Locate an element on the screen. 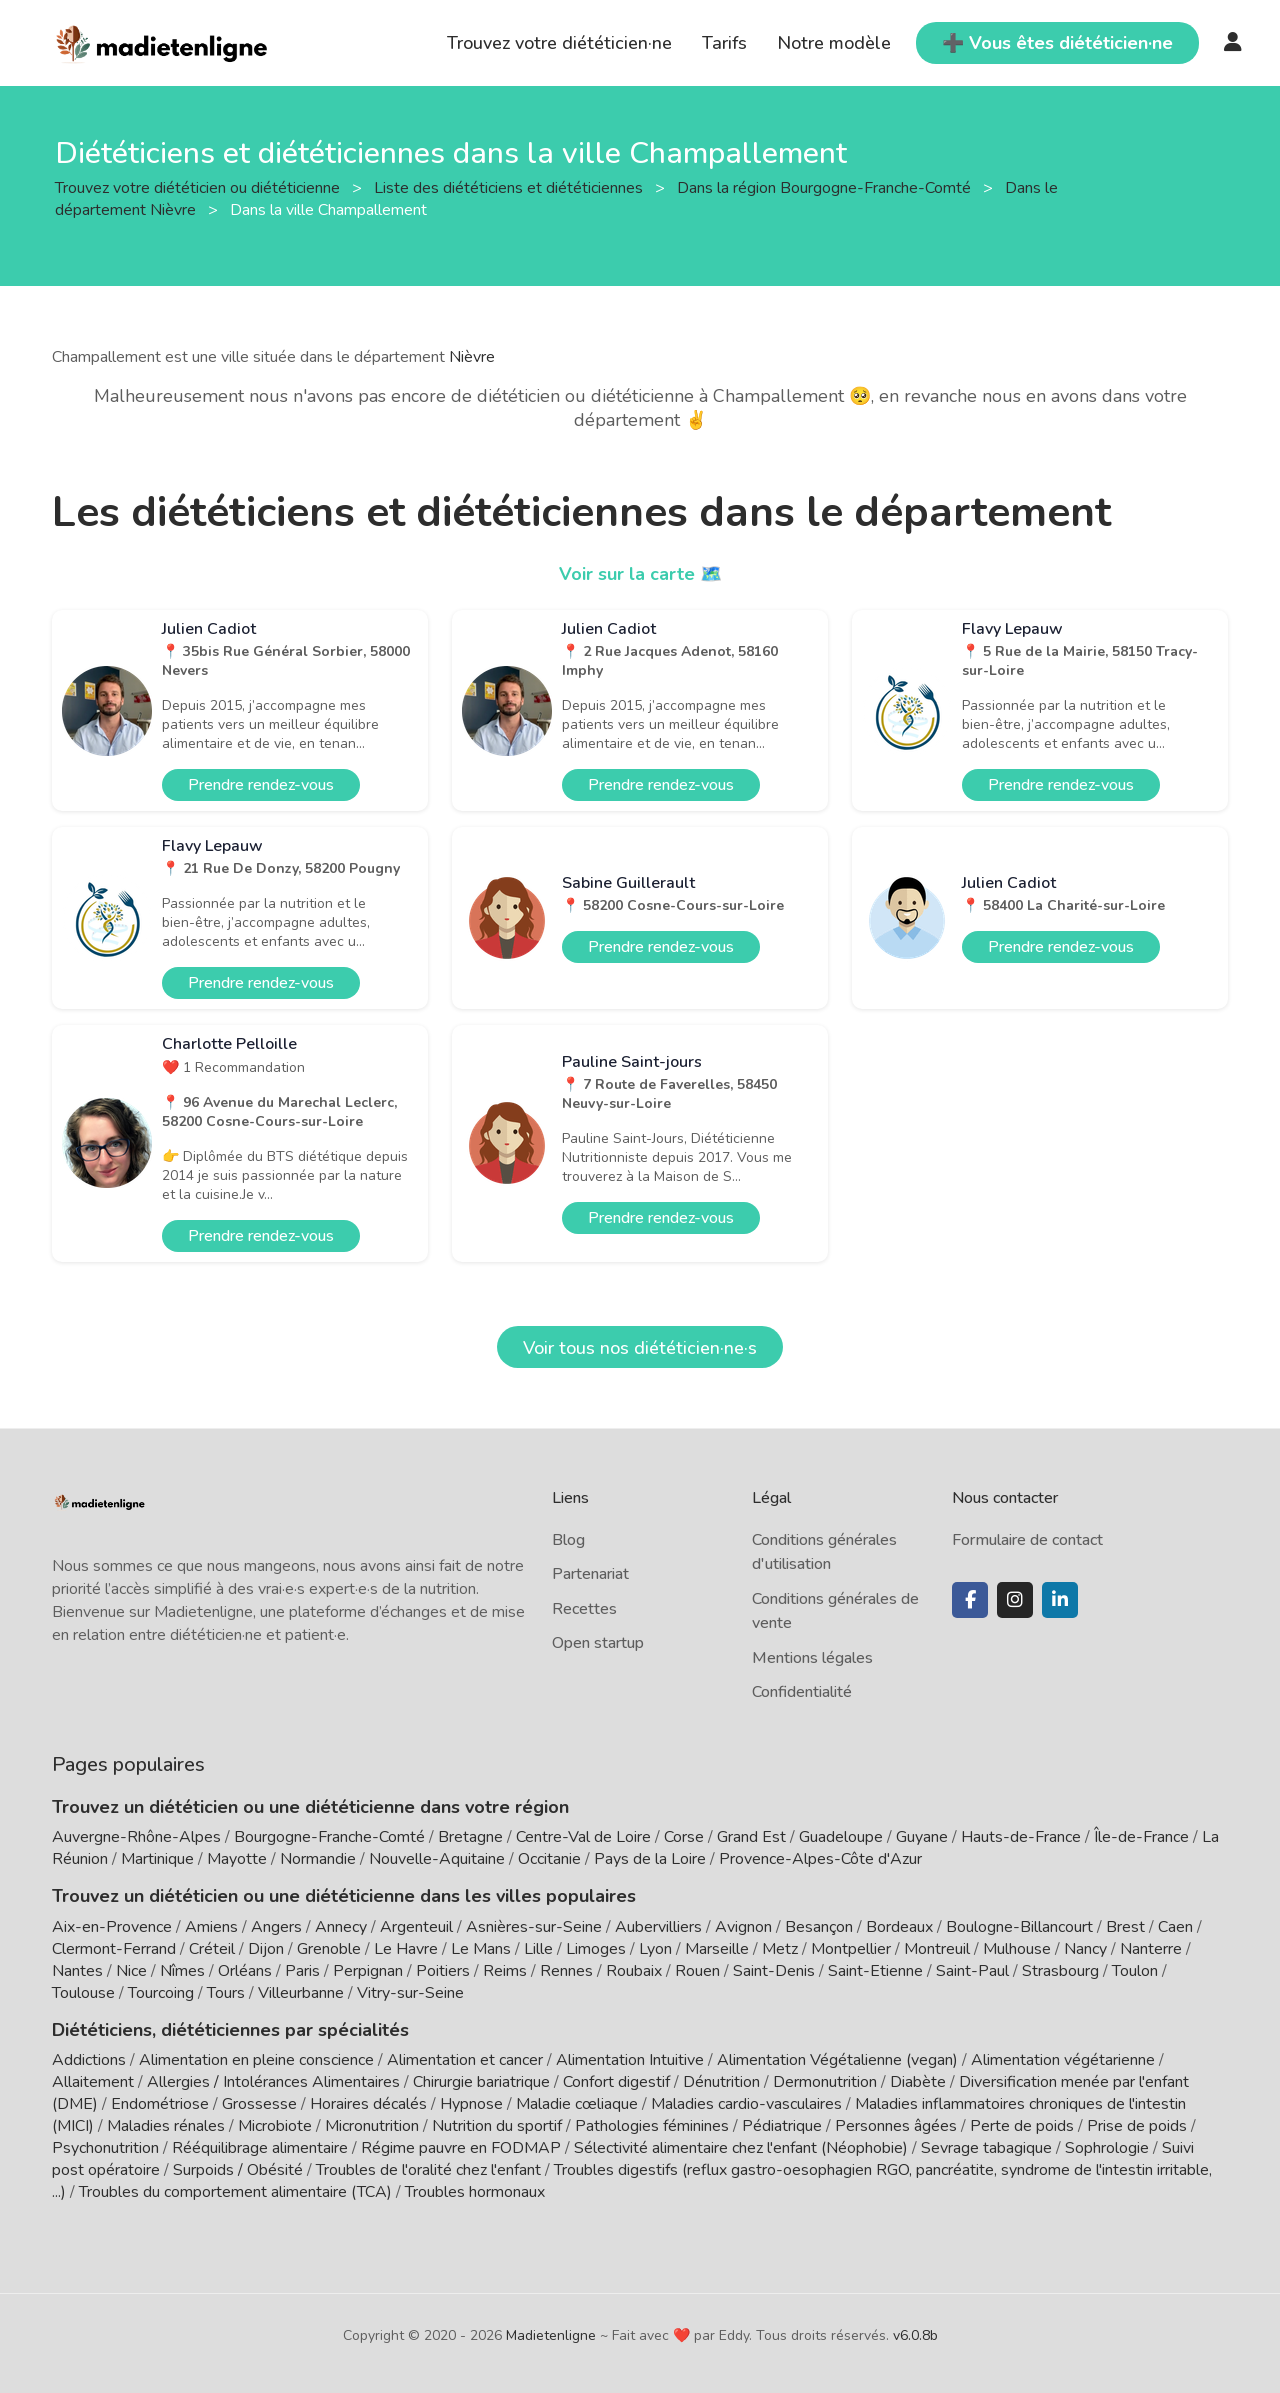  Saint-Denis is located at coordinates (774, 1971).